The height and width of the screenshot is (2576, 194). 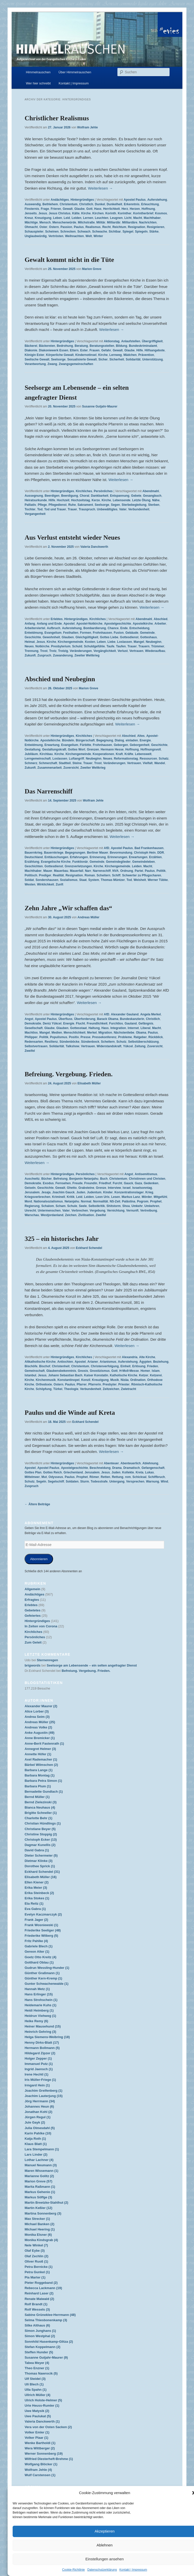 What do you see at coordinates (122, 651) in the screenshot?
I see `Verlust` at bounding box center [122, 651].